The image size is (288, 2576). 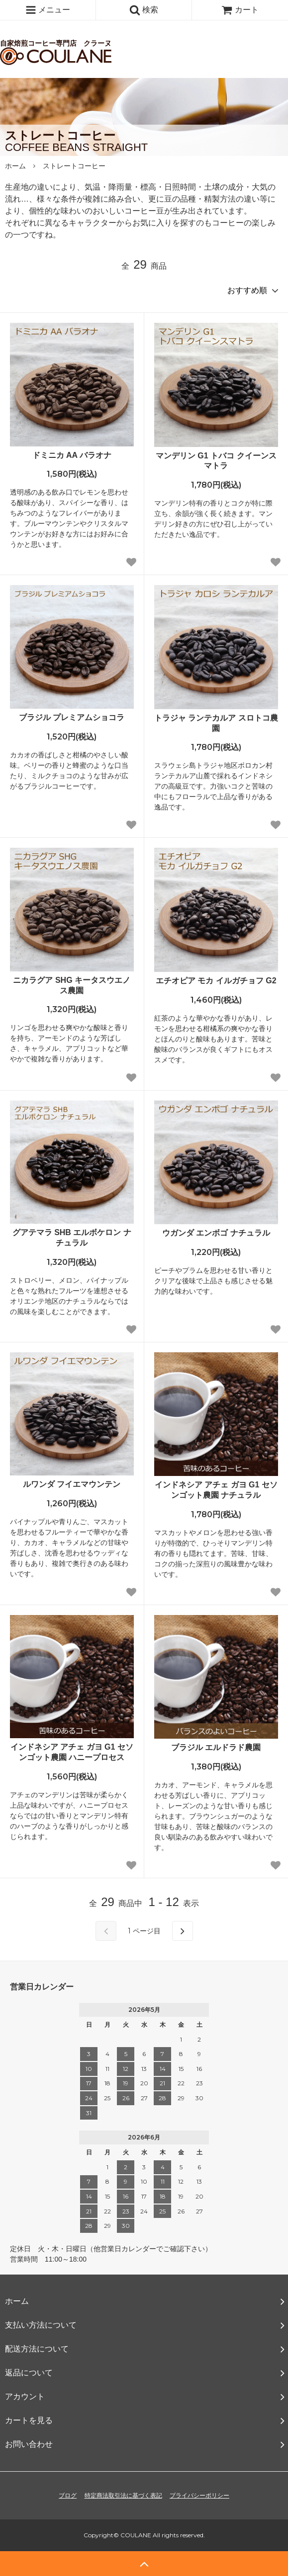 What do you see at coordinates (216, 1233) in the screenshot?
I see `ウガンダ エンボゴ ナチュラル` at bounding box center [216, 1233].